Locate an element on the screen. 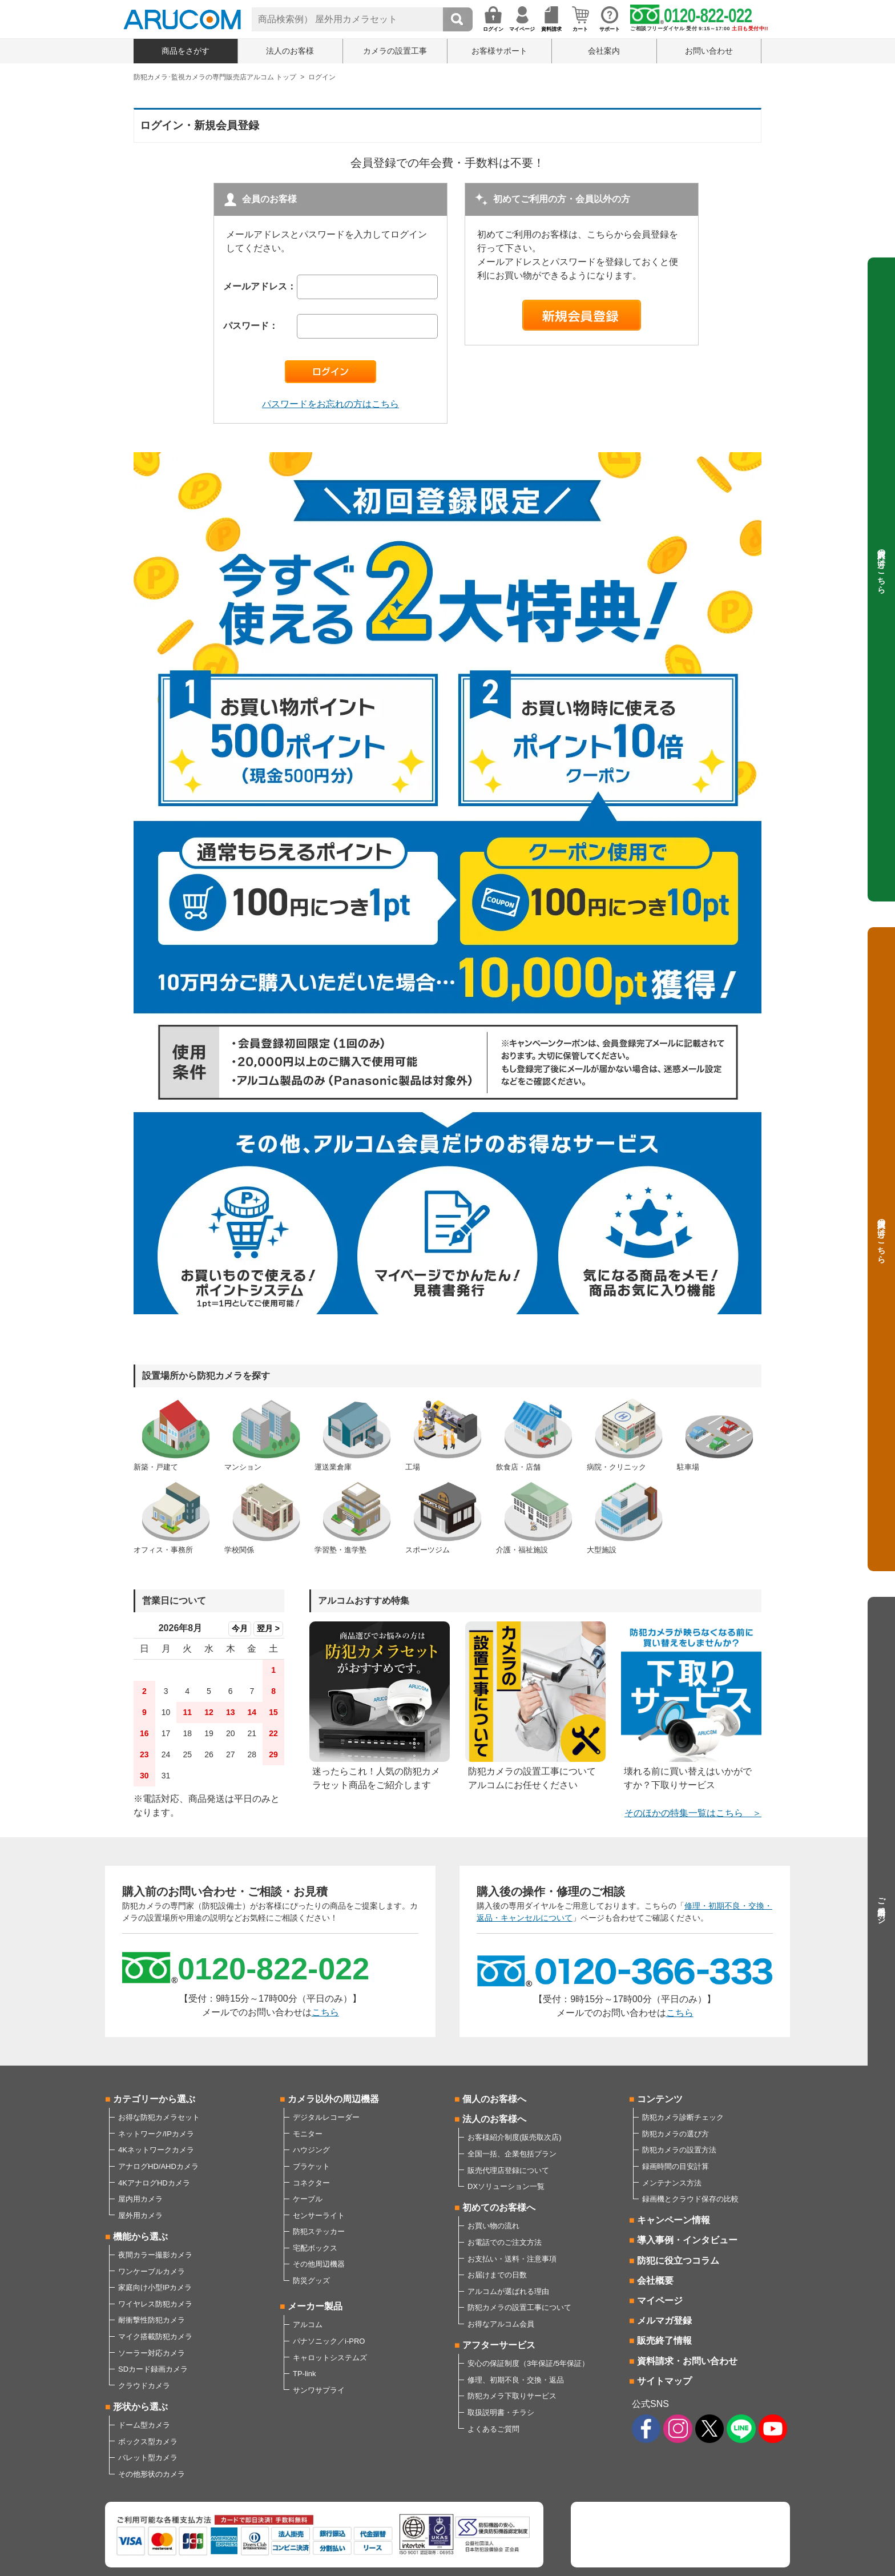  ネットワーク/IPカメラ is located at coordinates (156, 2134).